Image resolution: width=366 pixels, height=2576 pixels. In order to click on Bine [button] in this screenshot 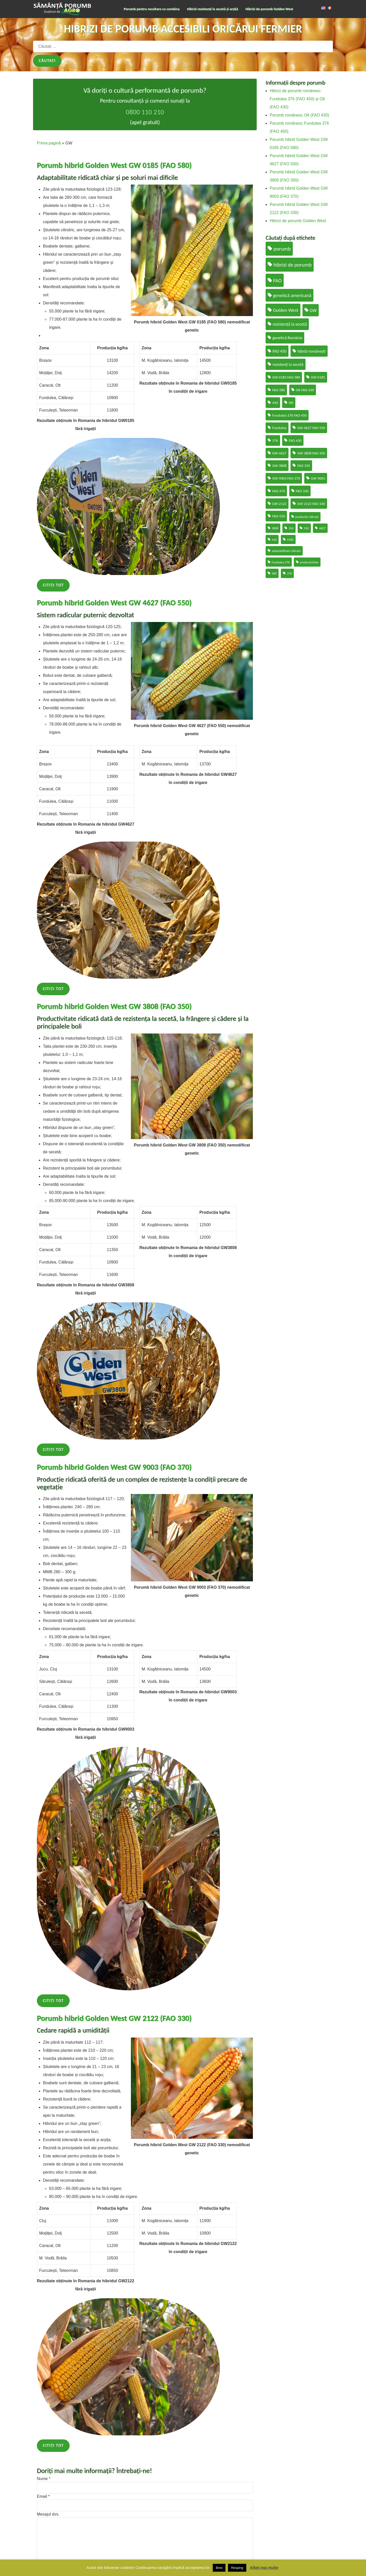, I will do `click(219, 2568)`.